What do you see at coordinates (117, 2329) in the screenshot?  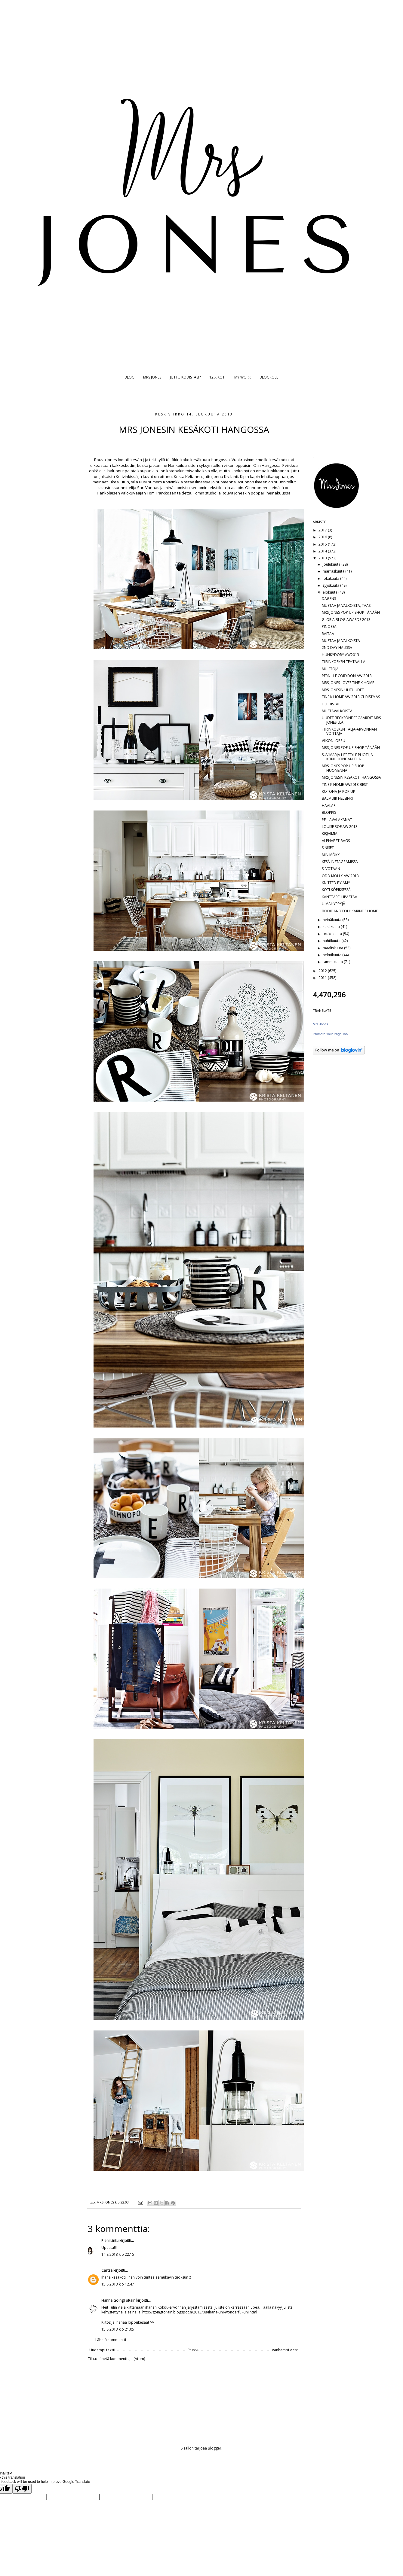 I see `15.8.2013 klo 21.05` at bounding box center [117, 2329].